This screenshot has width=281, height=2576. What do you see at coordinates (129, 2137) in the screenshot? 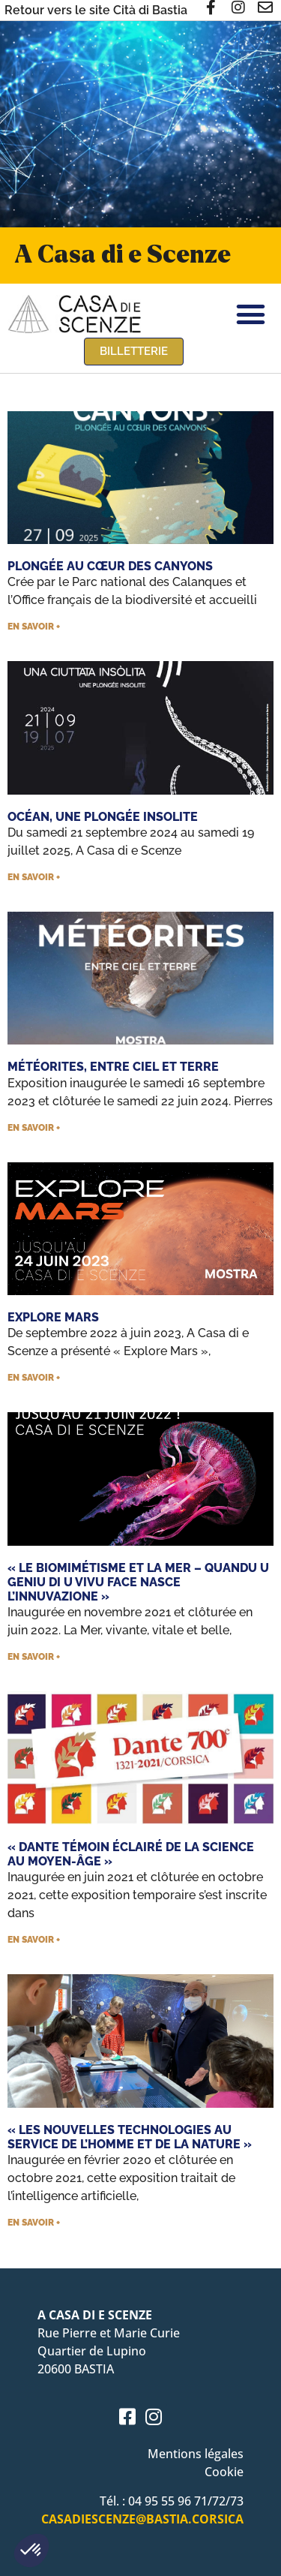
I see `« Les nouvelles technologies au service de l’homme et de la nature »` at bounding box center [129, 2137].